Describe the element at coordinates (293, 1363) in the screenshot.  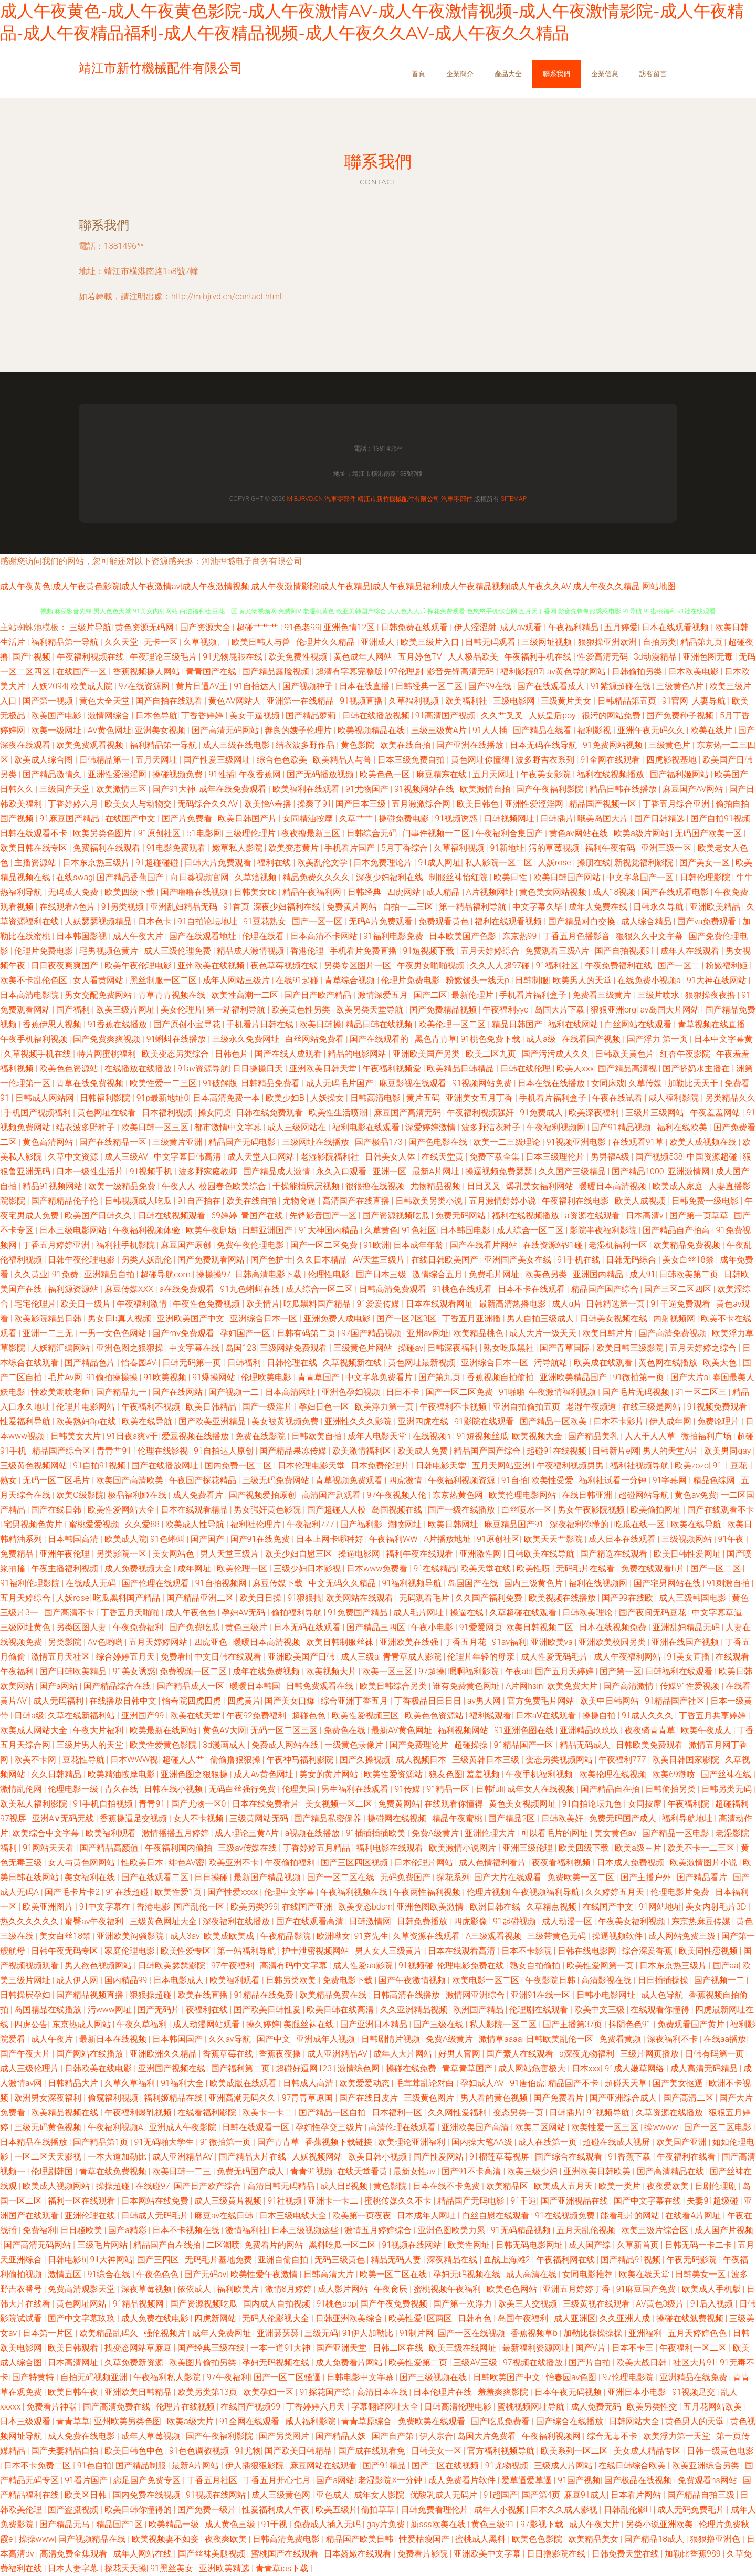
I see `日韩伦理在线` at that location.